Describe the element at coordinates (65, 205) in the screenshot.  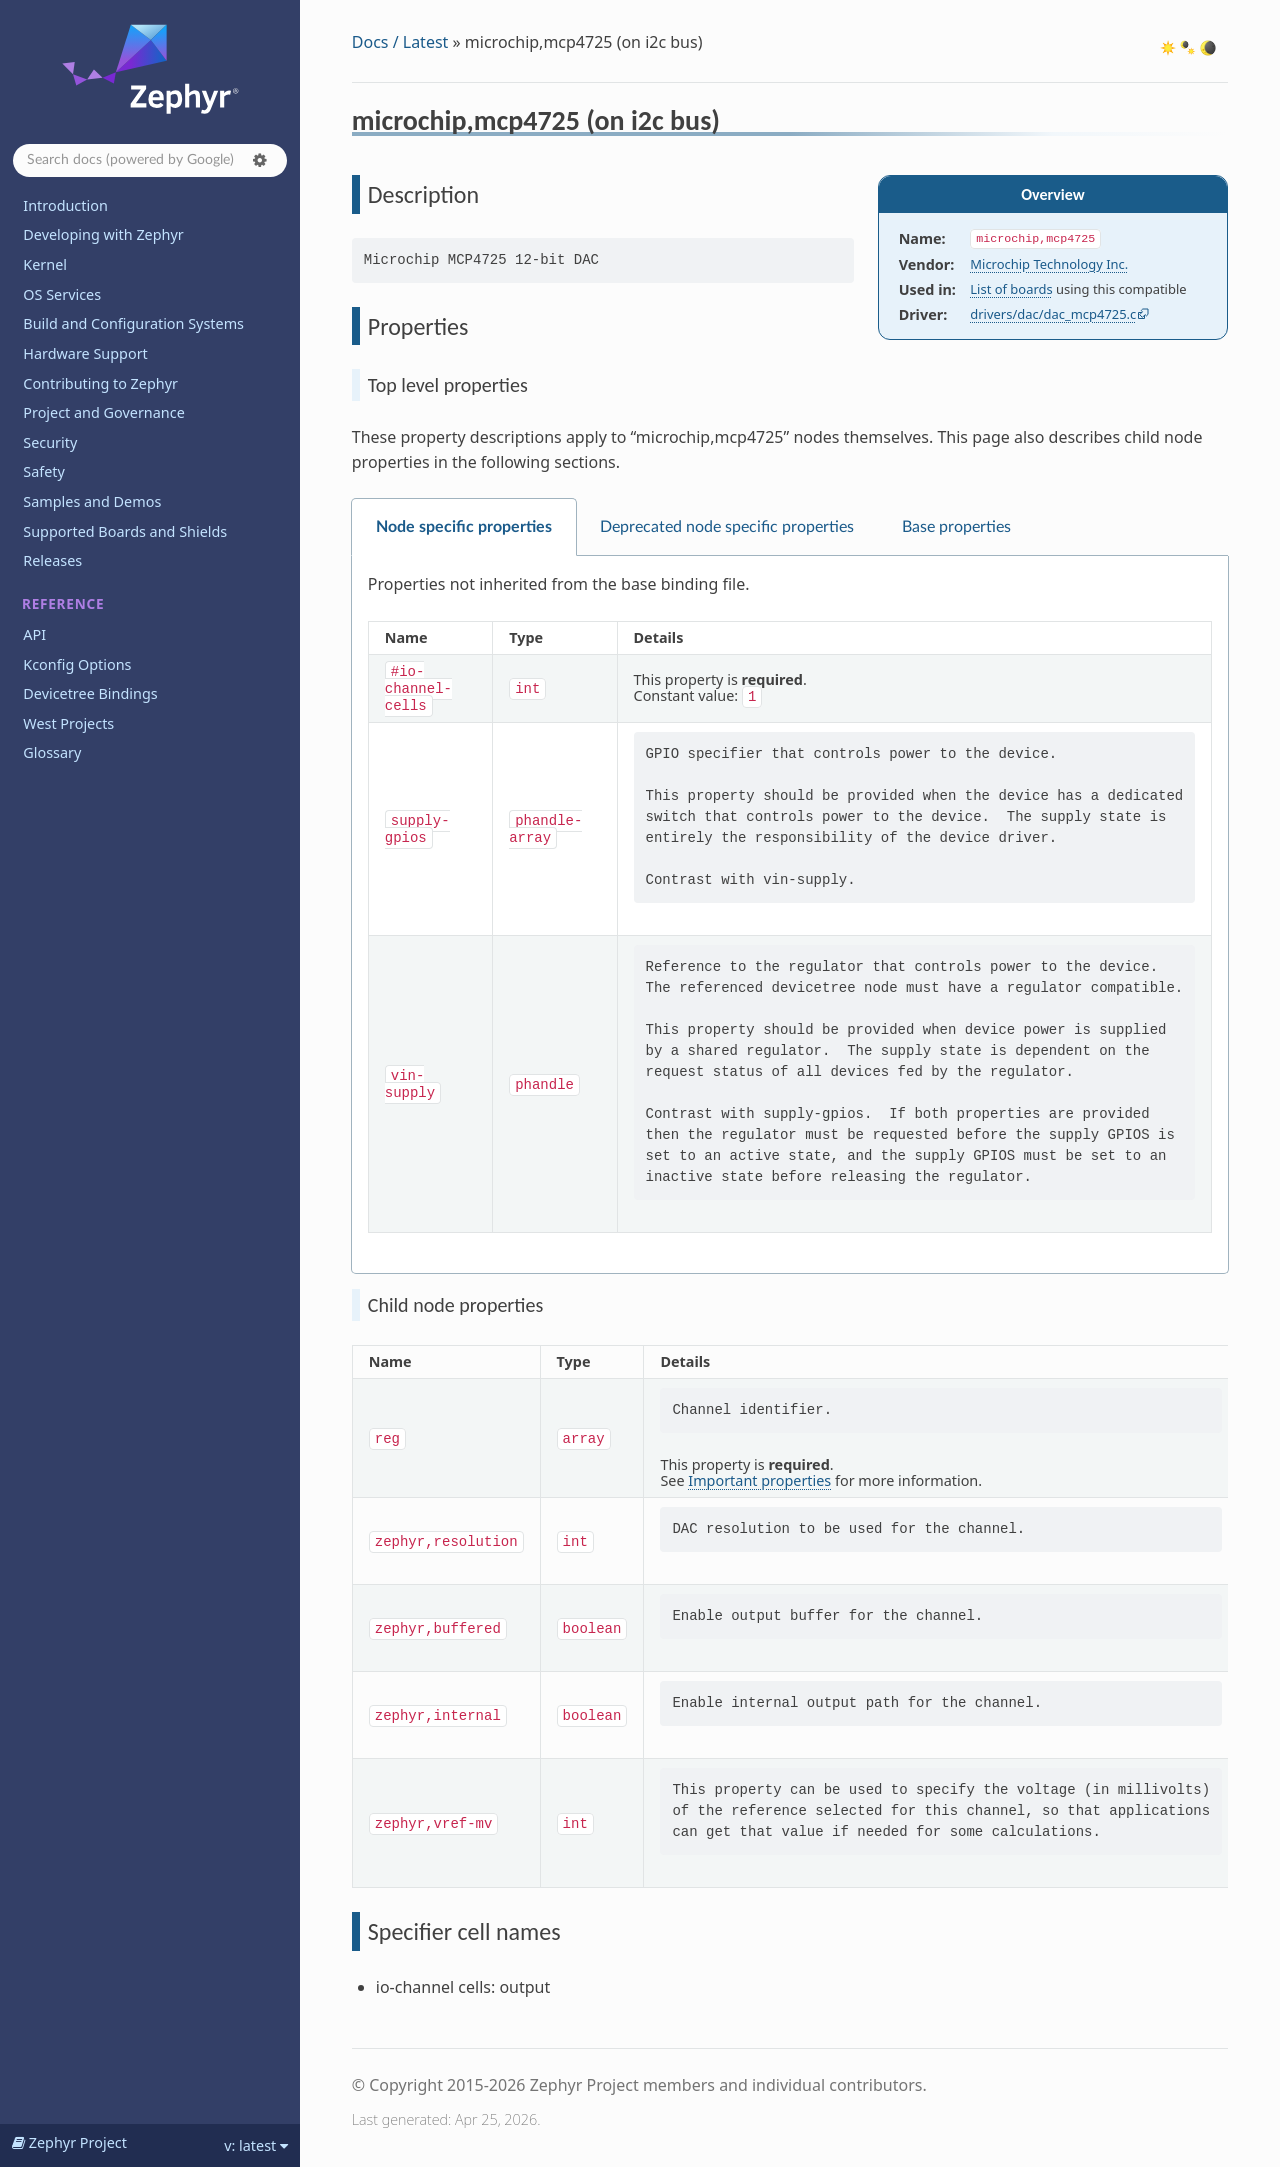
I see `Introduction` at that location.